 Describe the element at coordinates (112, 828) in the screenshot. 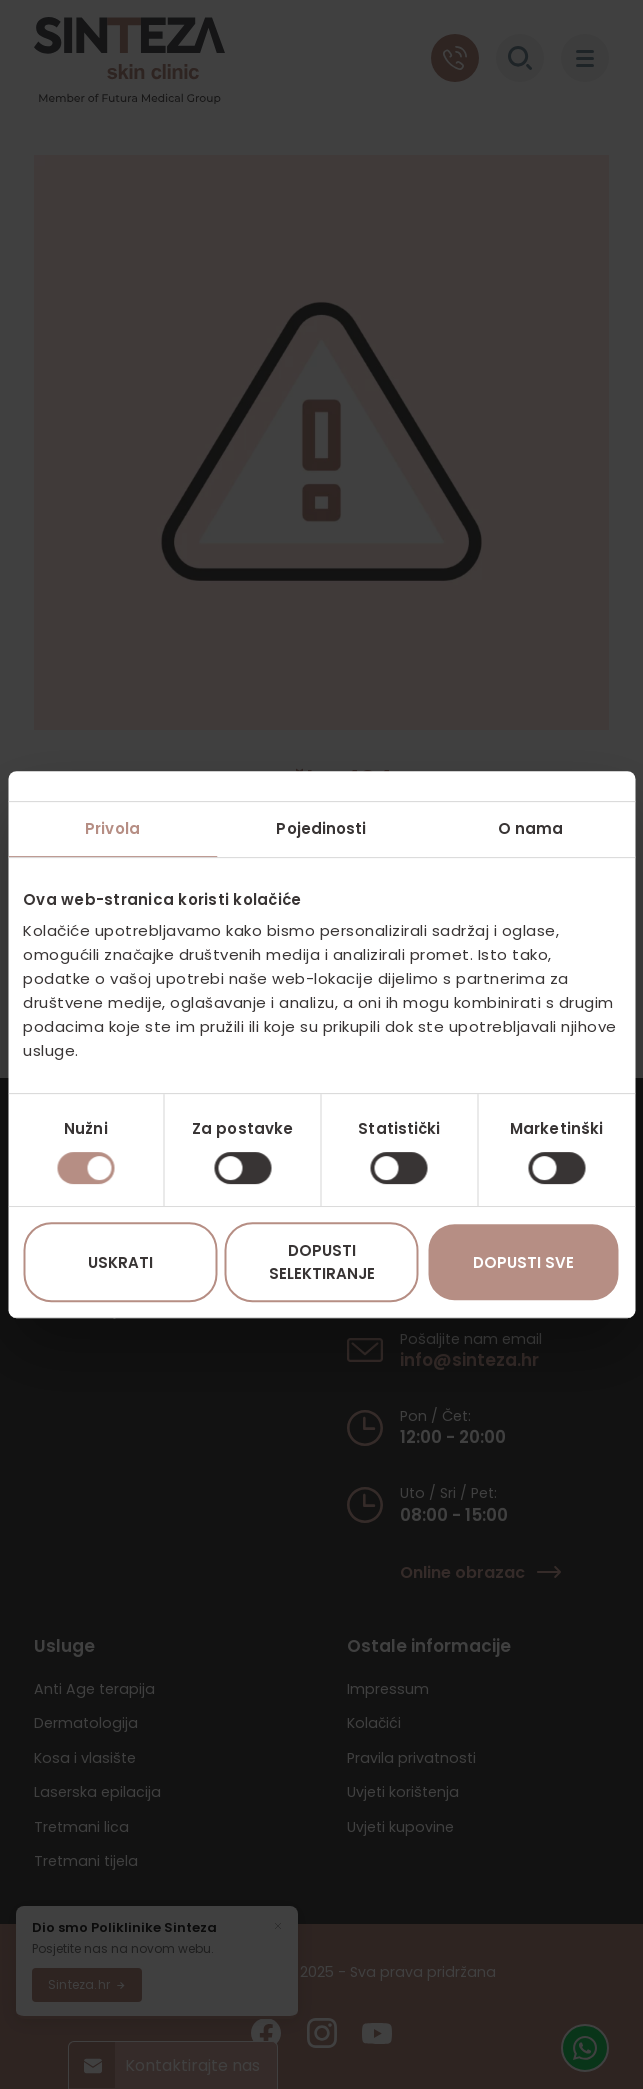

I see `Privola [tab]` at that location.